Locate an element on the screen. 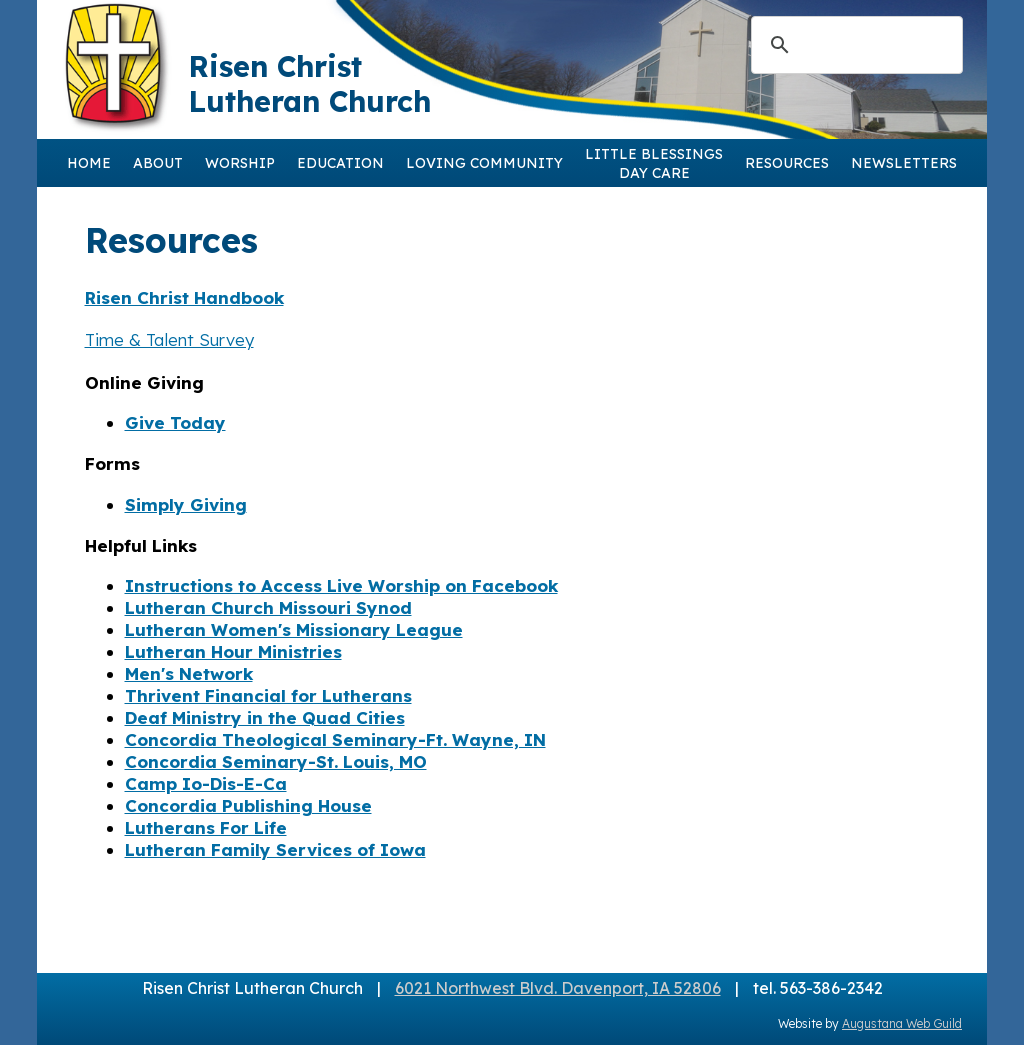  Lutherans For Life is located at coordinates (206, 827).